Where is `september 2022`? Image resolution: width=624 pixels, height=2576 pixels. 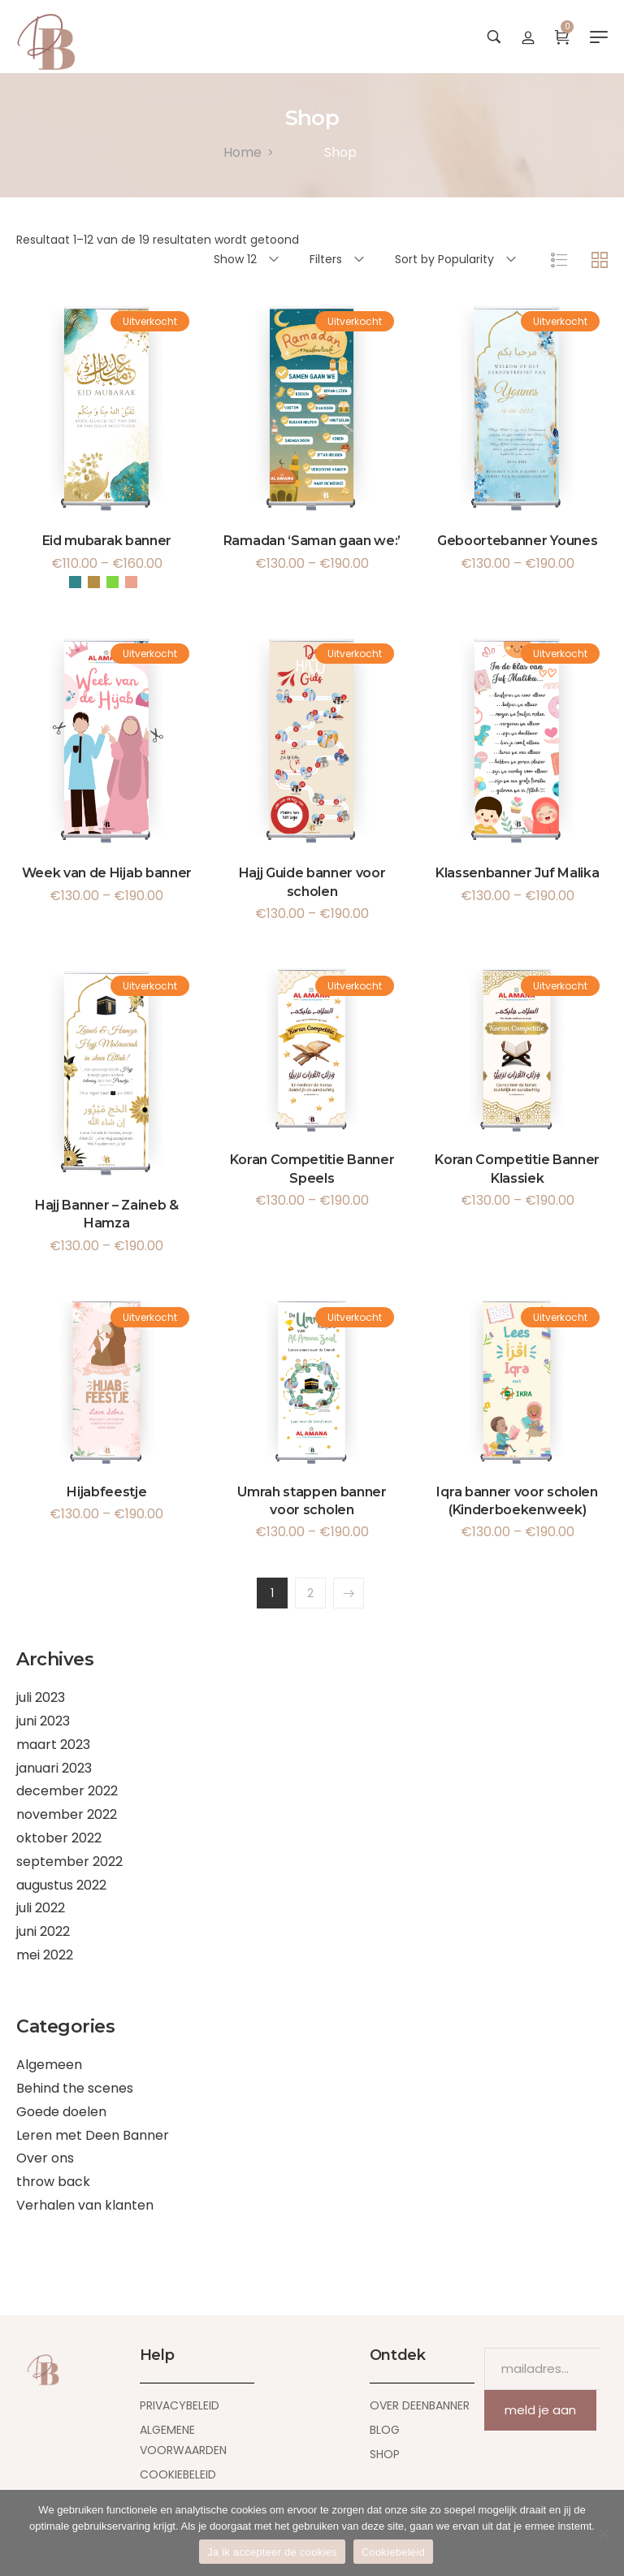
september 2022 is located at coordinates (69, 1861).